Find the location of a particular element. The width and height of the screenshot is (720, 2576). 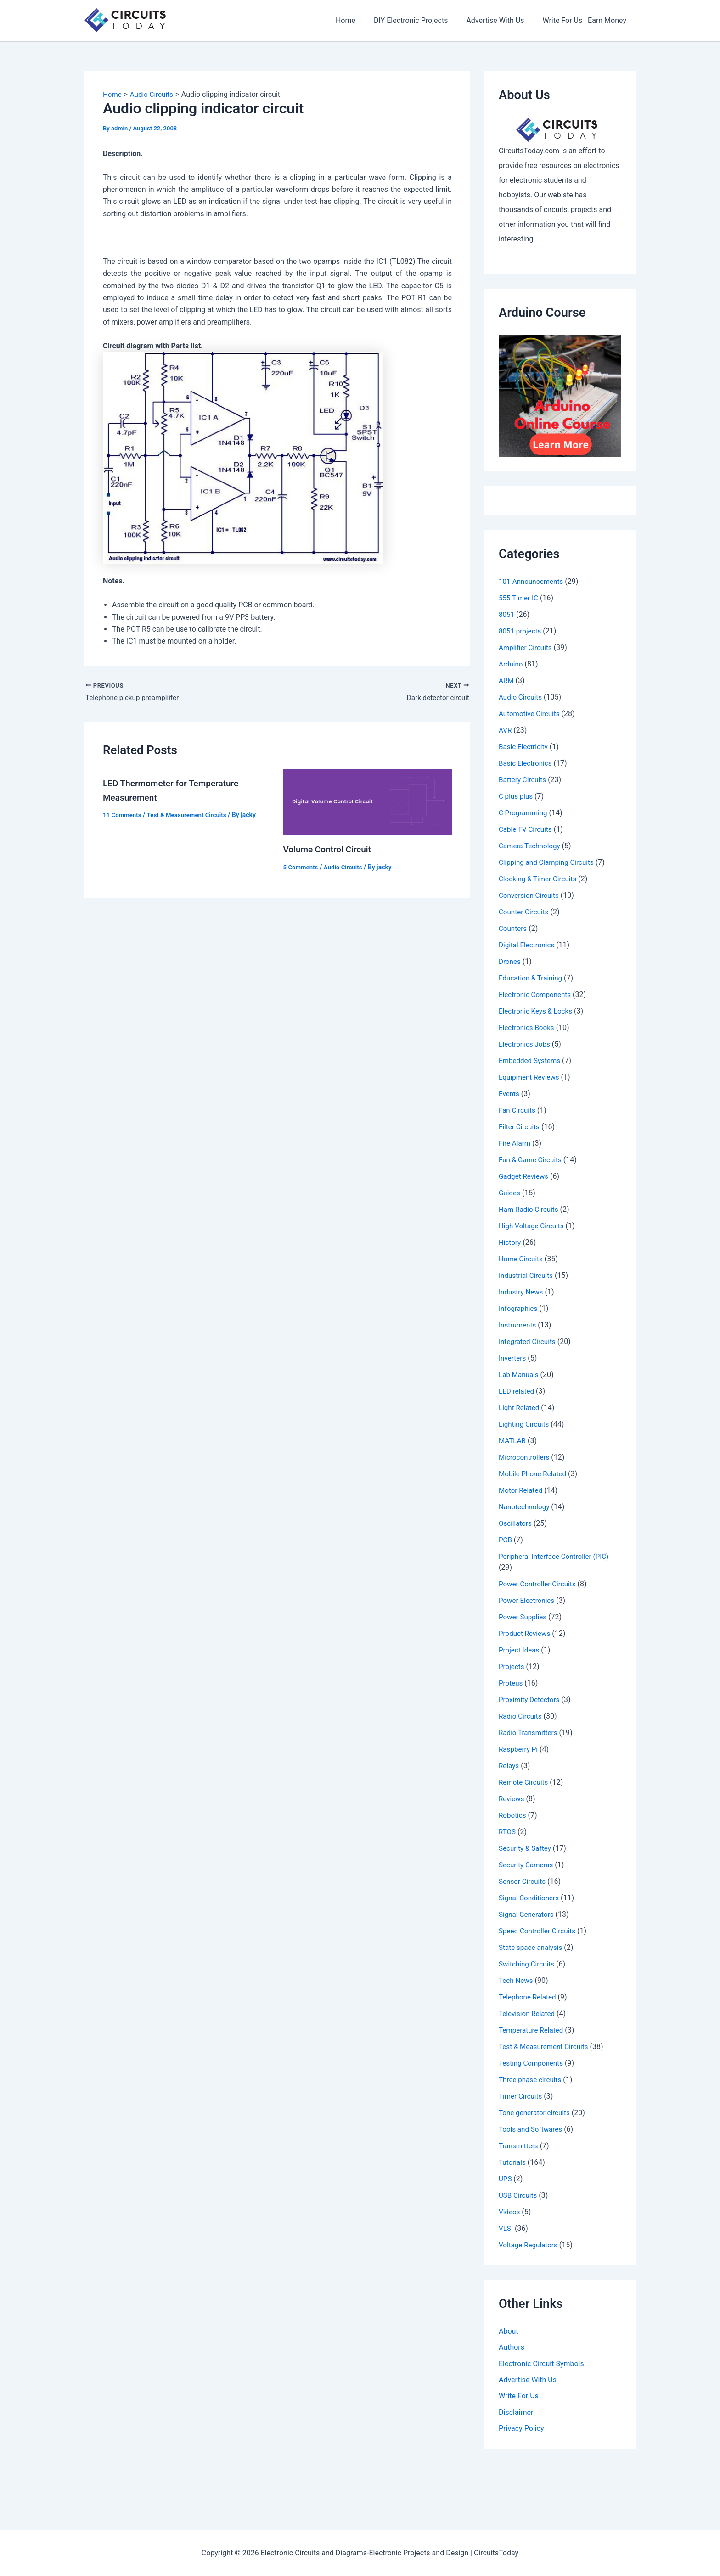

Test & Measurement Circuits is located at coordinates (190, 815).